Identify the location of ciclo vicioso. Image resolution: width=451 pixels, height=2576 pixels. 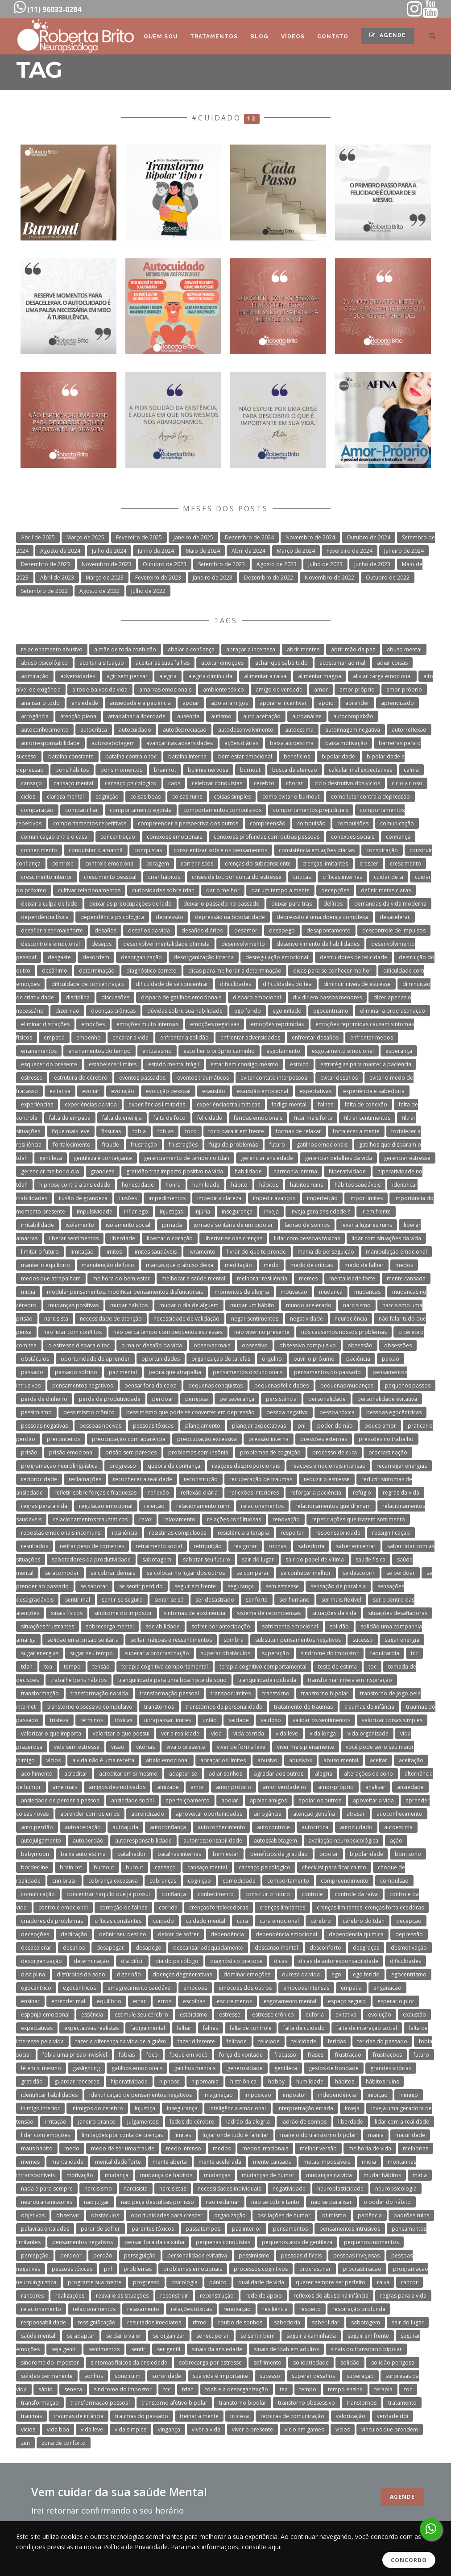
(407, 783).